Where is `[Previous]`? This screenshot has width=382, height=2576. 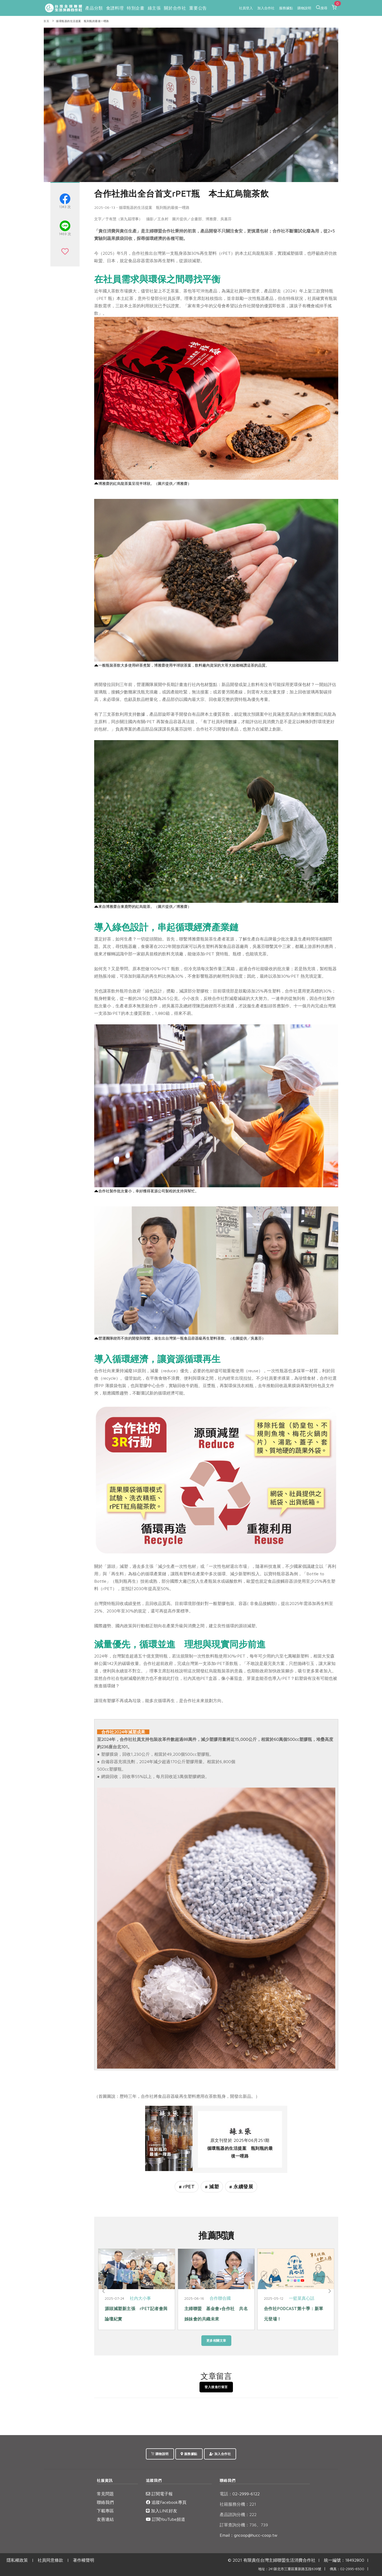 [Previous] is located at coordinates (103, 2291).